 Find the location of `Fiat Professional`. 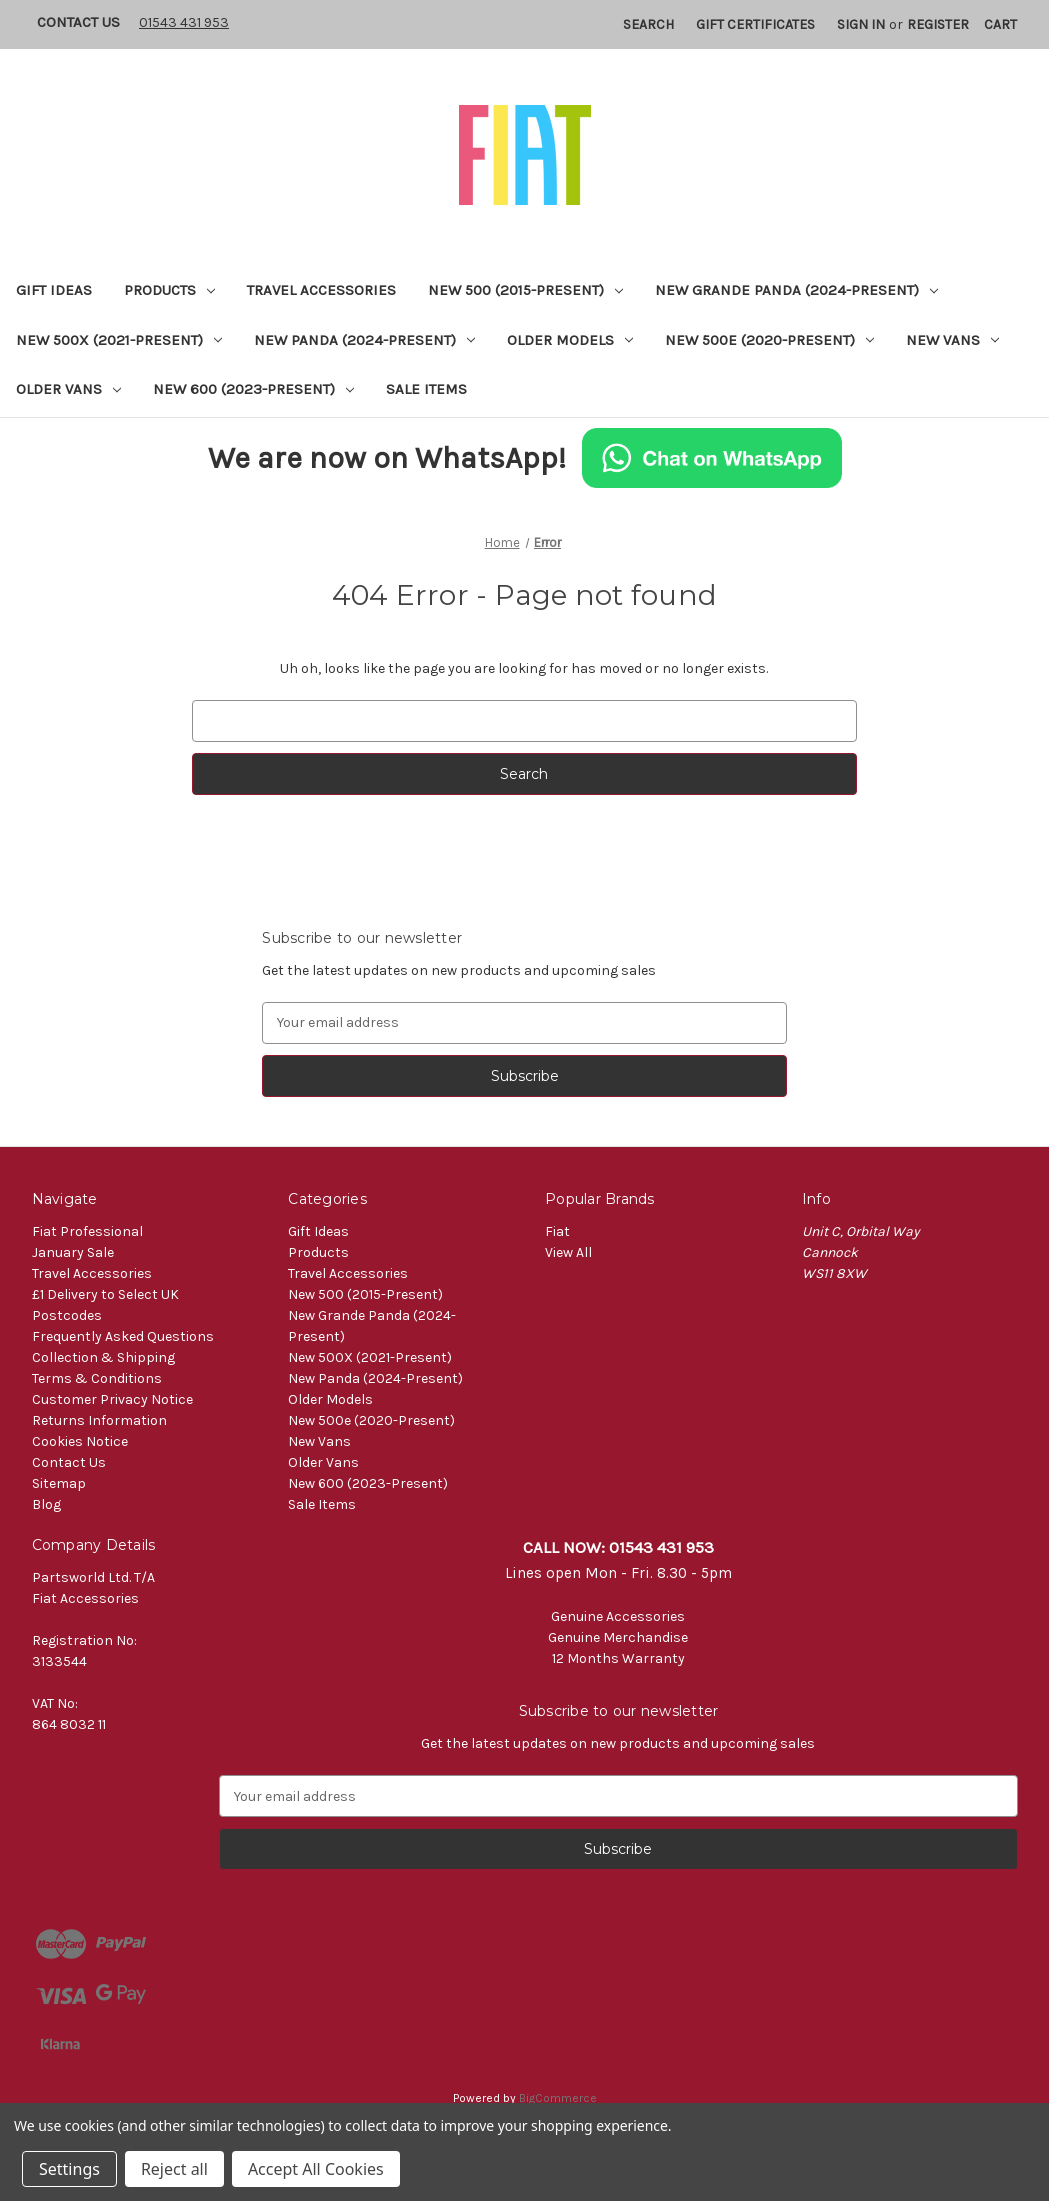

Fiat Professional is located at coordinates (87, 1231).